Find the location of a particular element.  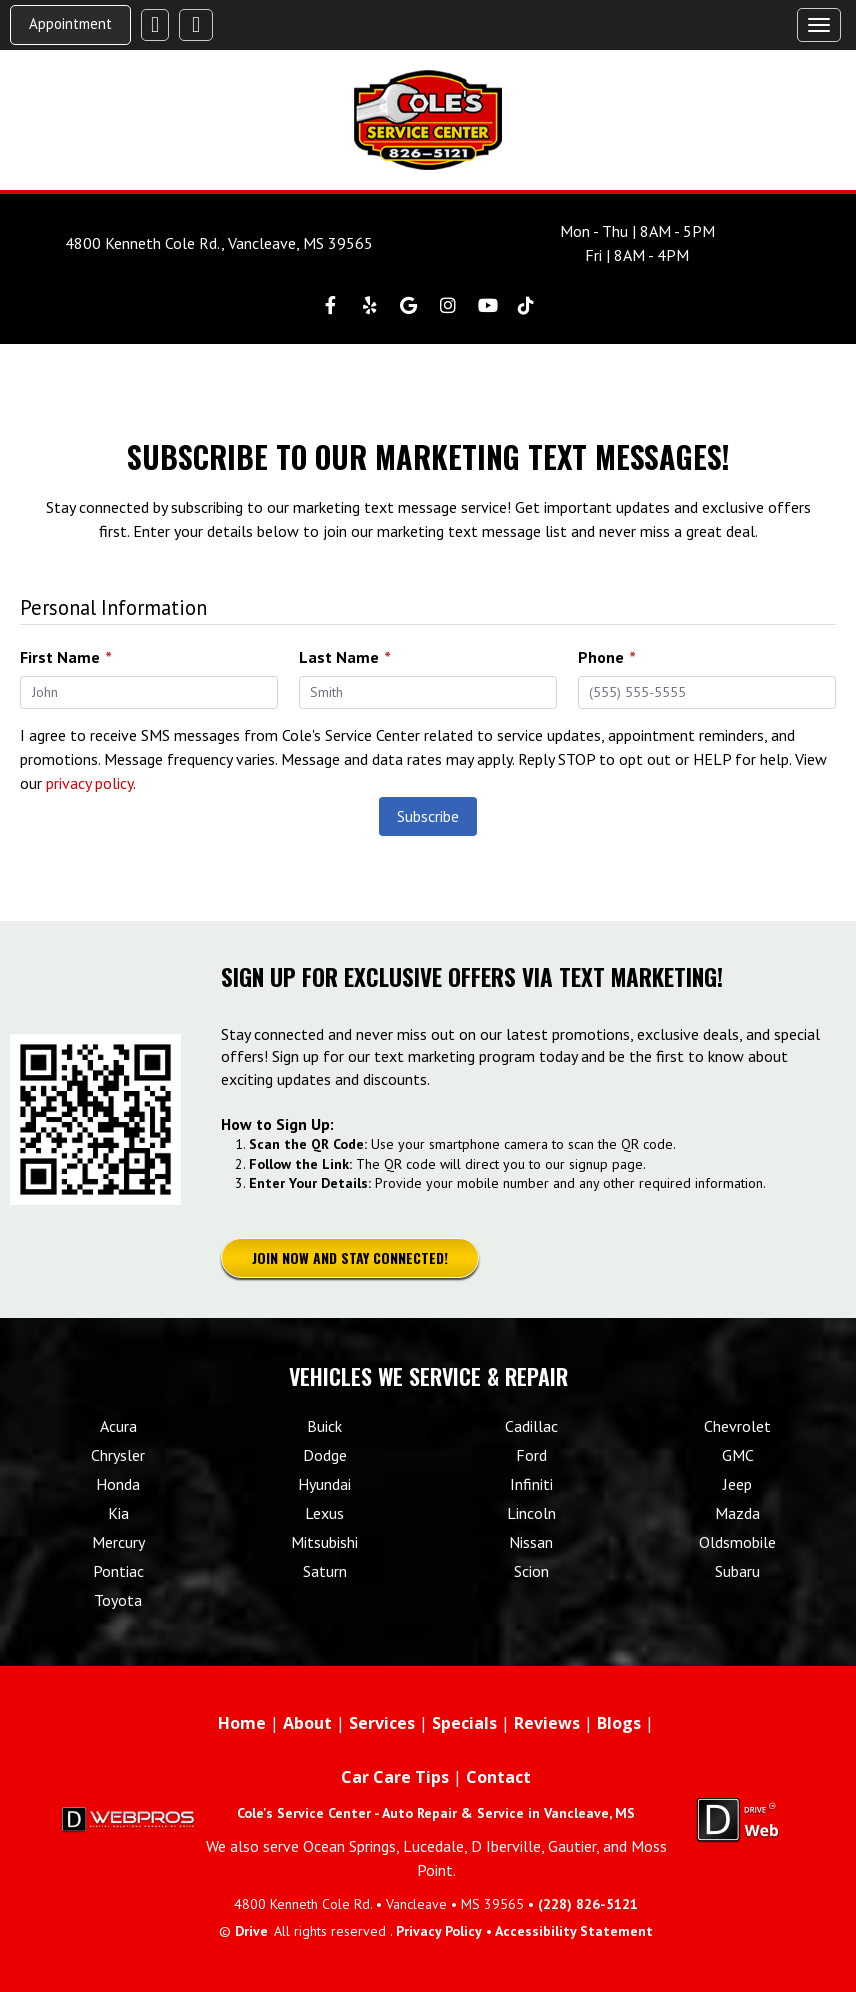

Saturn is located at coordinates (325, 1571).